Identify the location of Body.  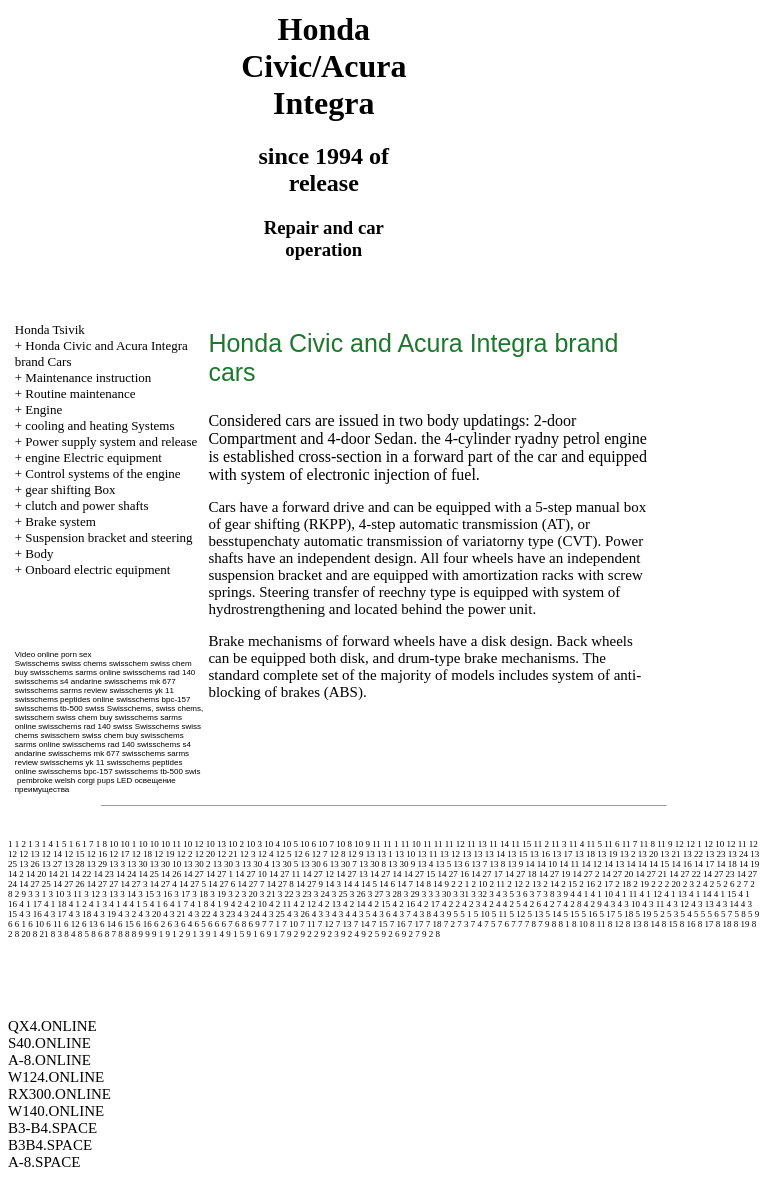
(39, 553).